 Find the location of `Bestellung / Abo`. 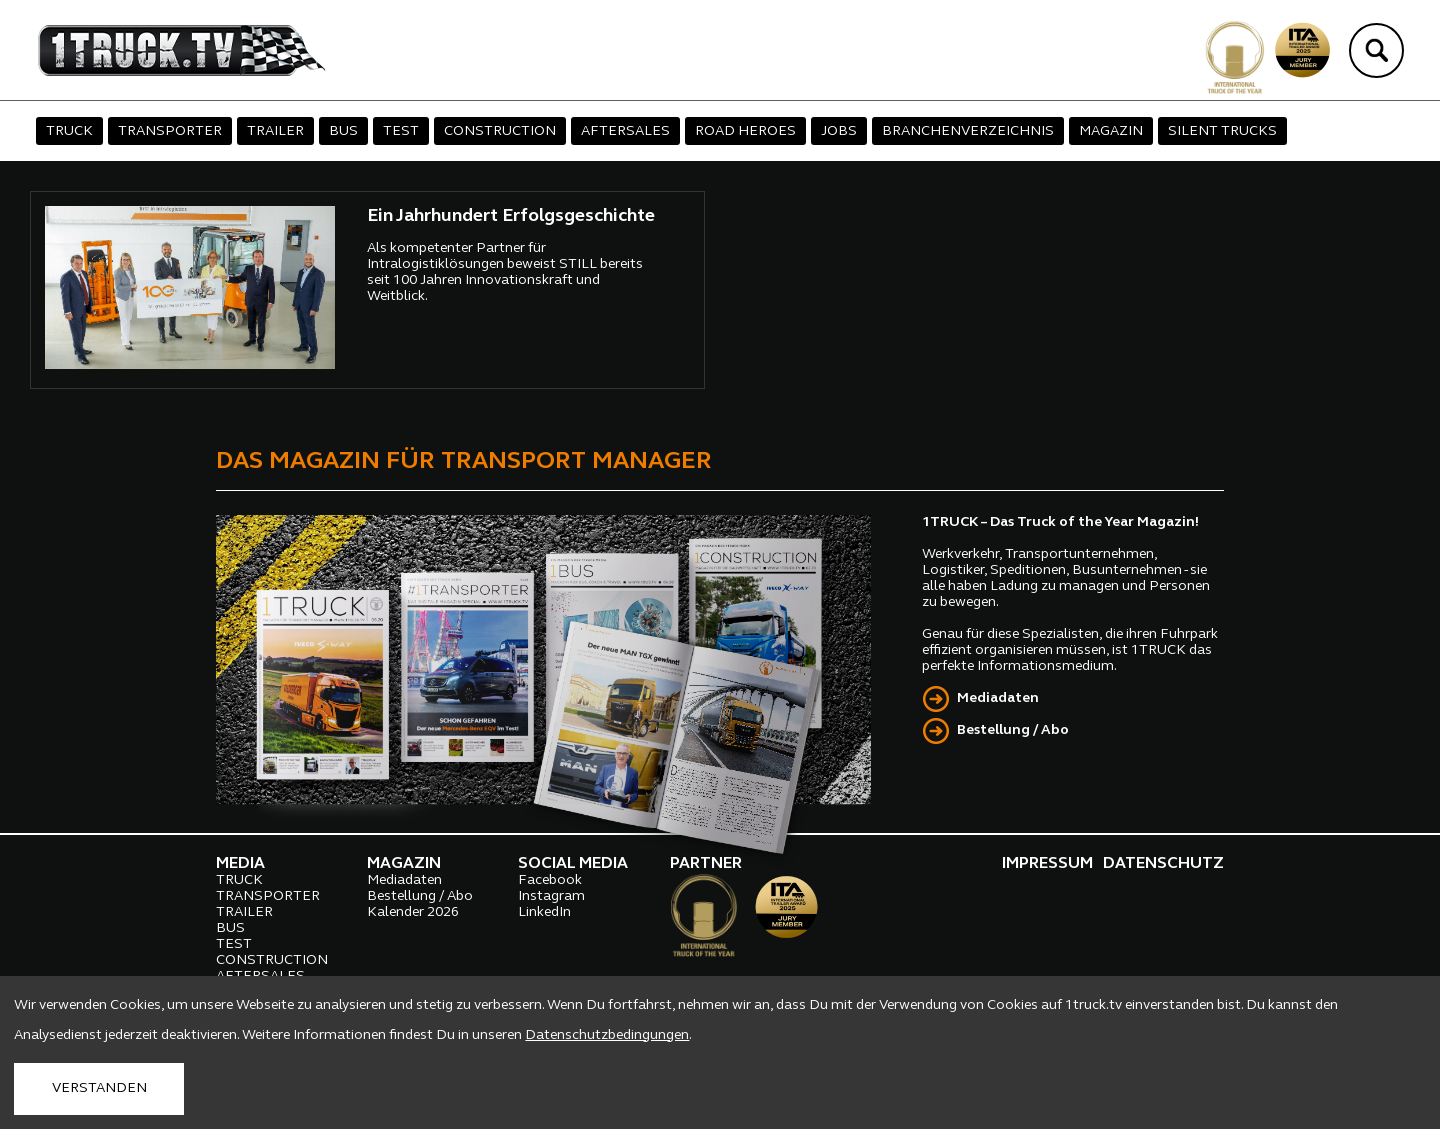

Bestellung / Abo is located at coordinates (1013, 730).